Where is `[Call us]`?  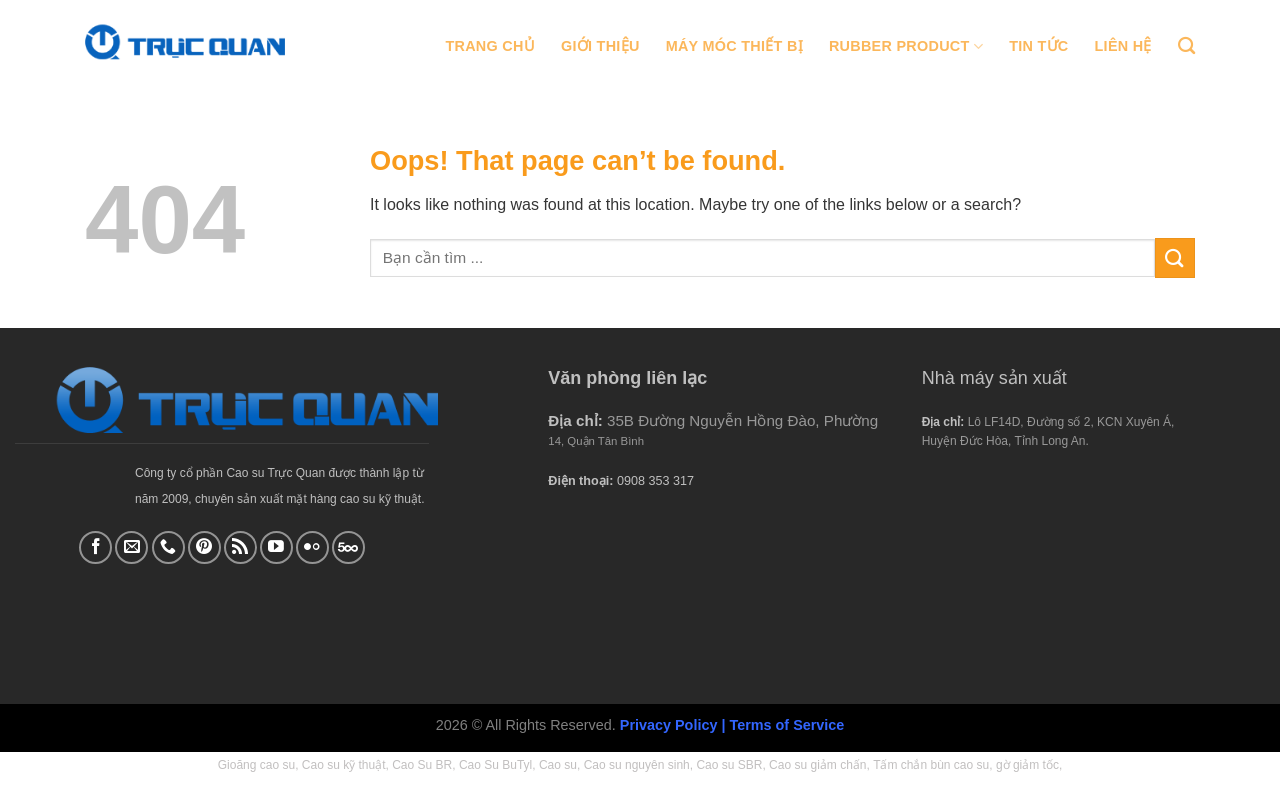
[Call us] is located at coordinates (168, 547).